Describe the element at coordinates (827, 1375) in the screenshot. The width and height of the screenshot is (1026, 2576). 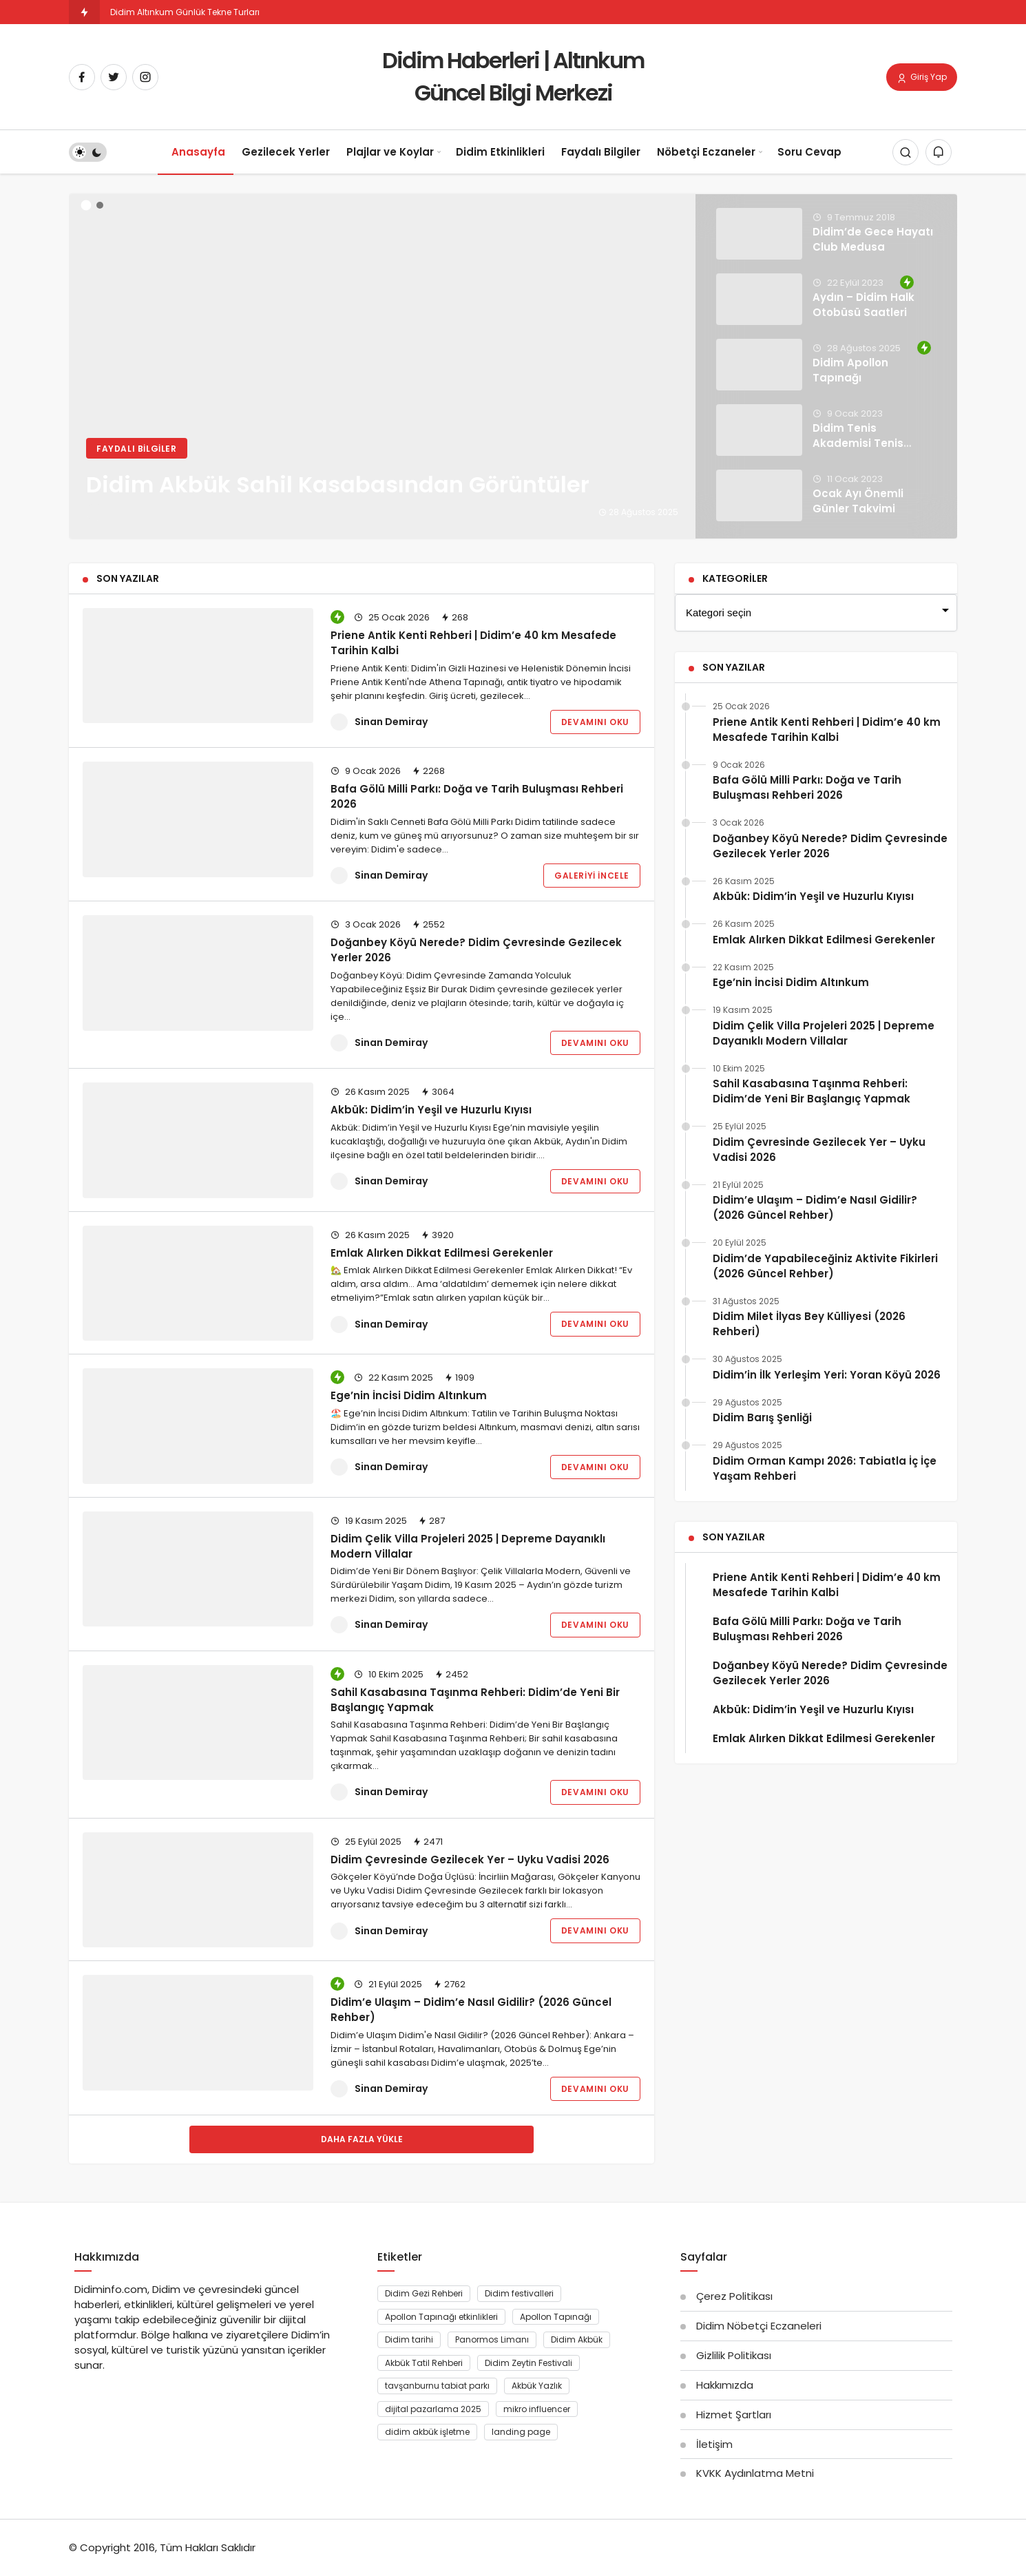
I see `Didim’in İlk Yerleşim Yeri: Yoran Köyü 2026` at that location.